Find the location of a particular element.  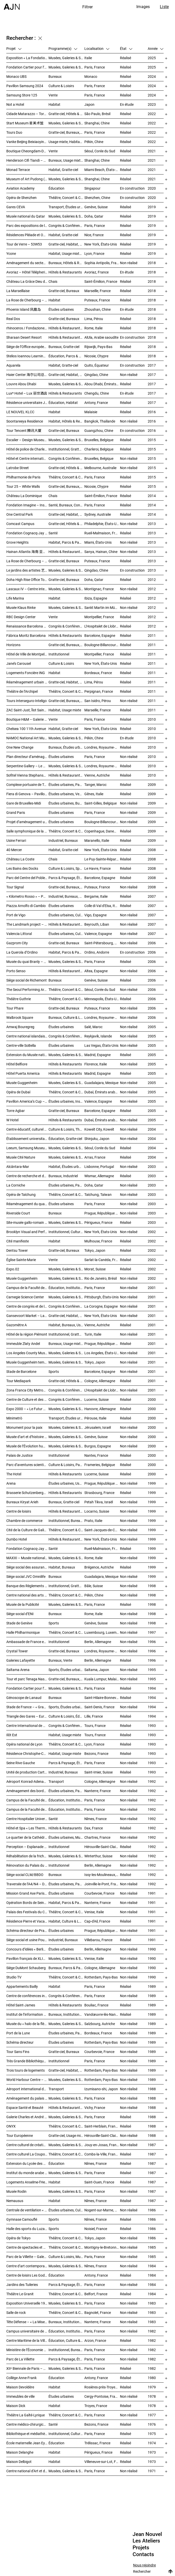

Centre culturel de création et d’exposition Cartier is located at coordinates (27, 2144).